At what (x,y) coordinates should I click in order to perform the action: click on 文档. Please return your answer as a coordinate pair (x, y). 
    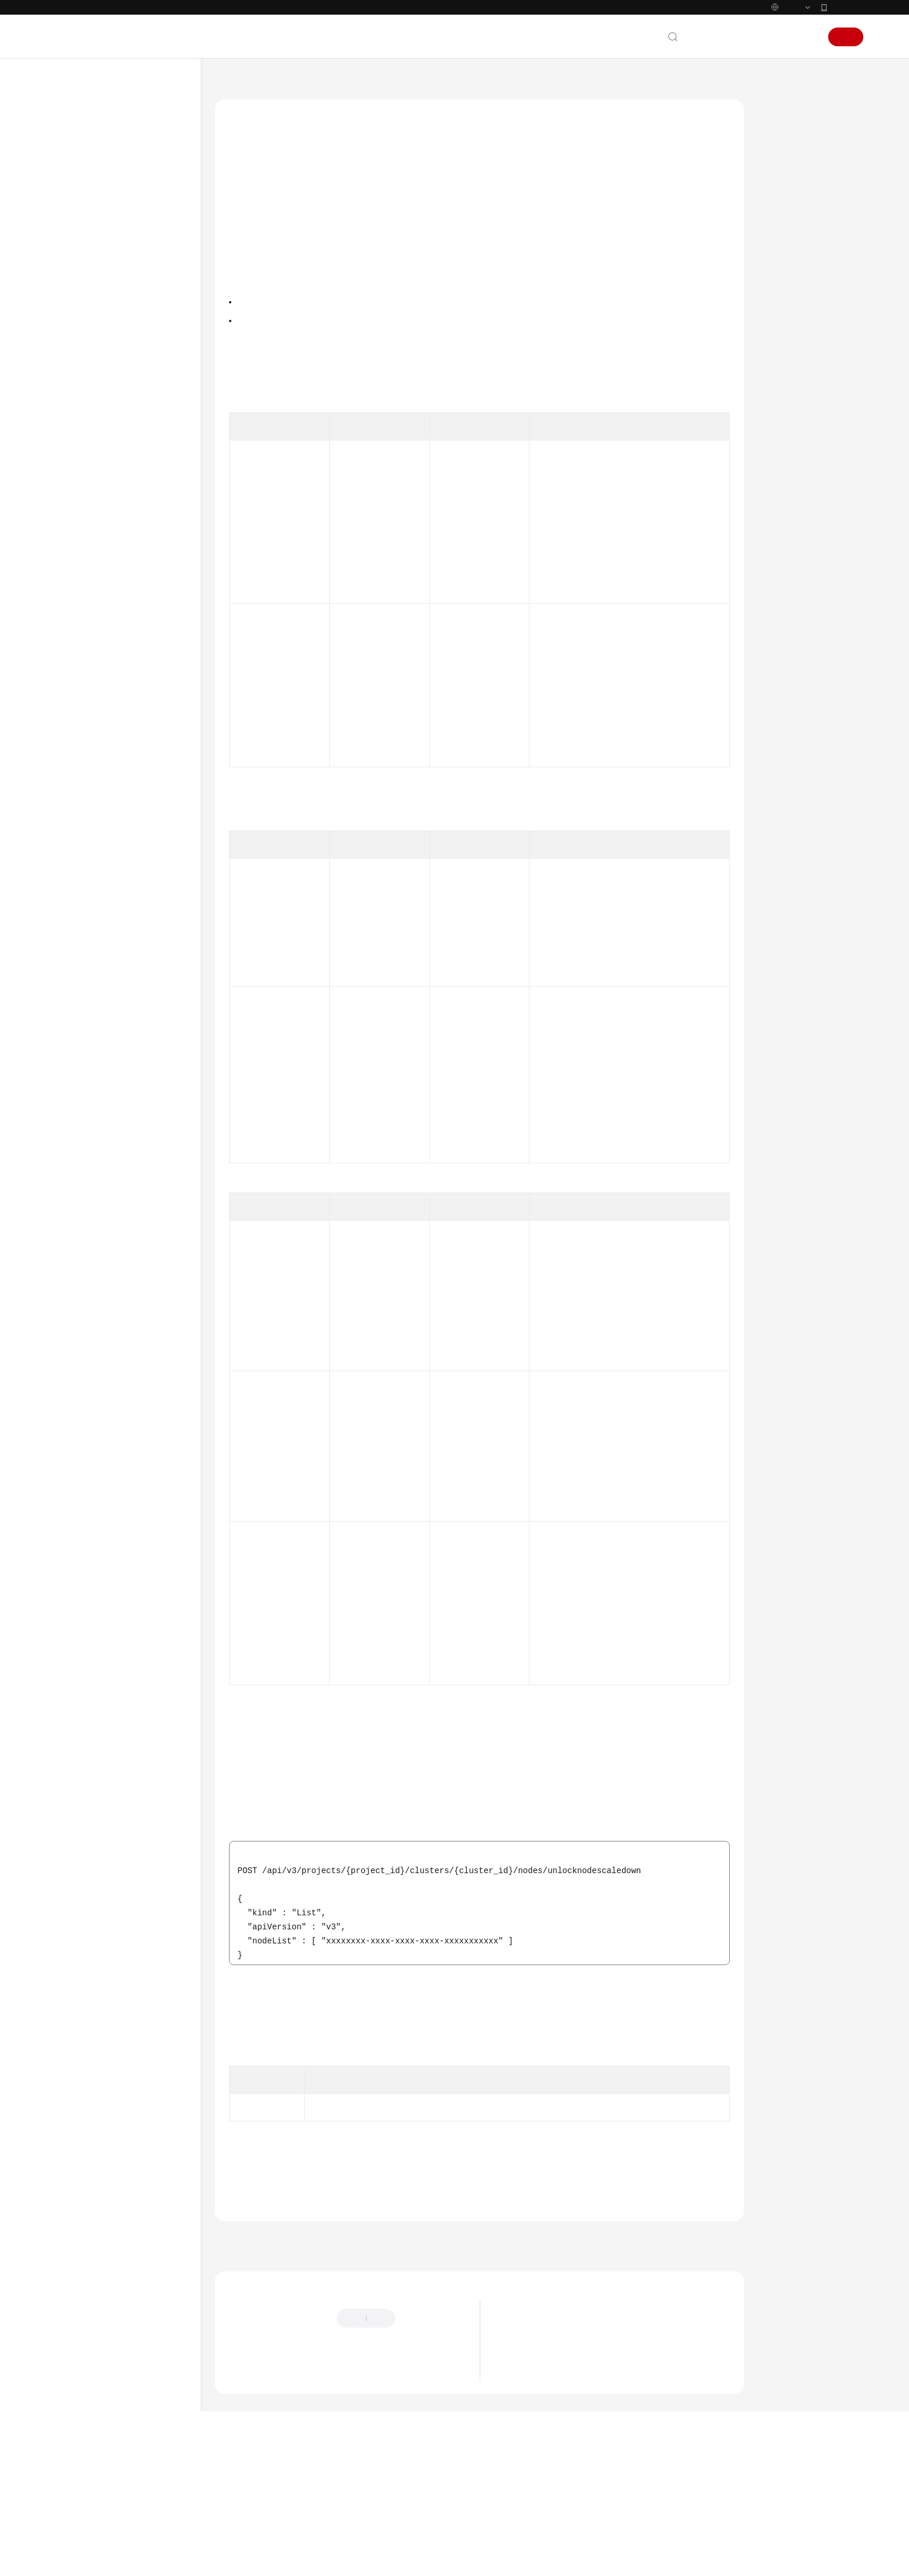
    Looking at the image, I should click on (720, 61).